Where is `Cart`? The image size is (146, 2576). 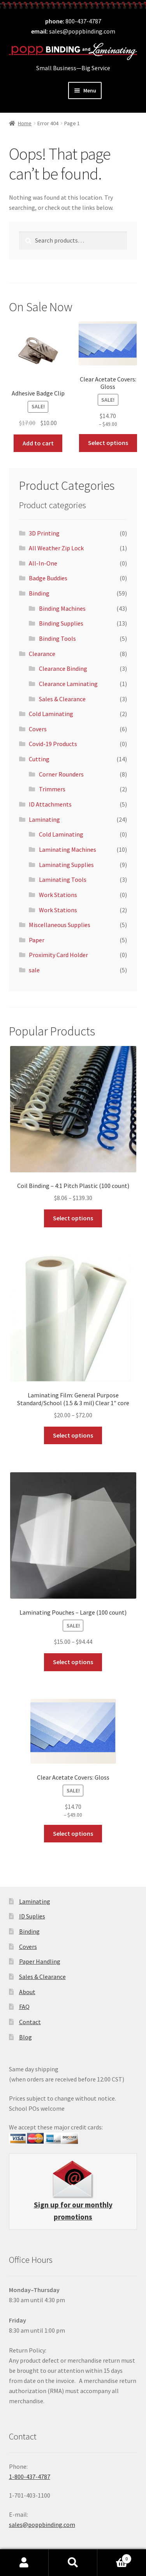 Cart is located at coordinates (114, 2557).